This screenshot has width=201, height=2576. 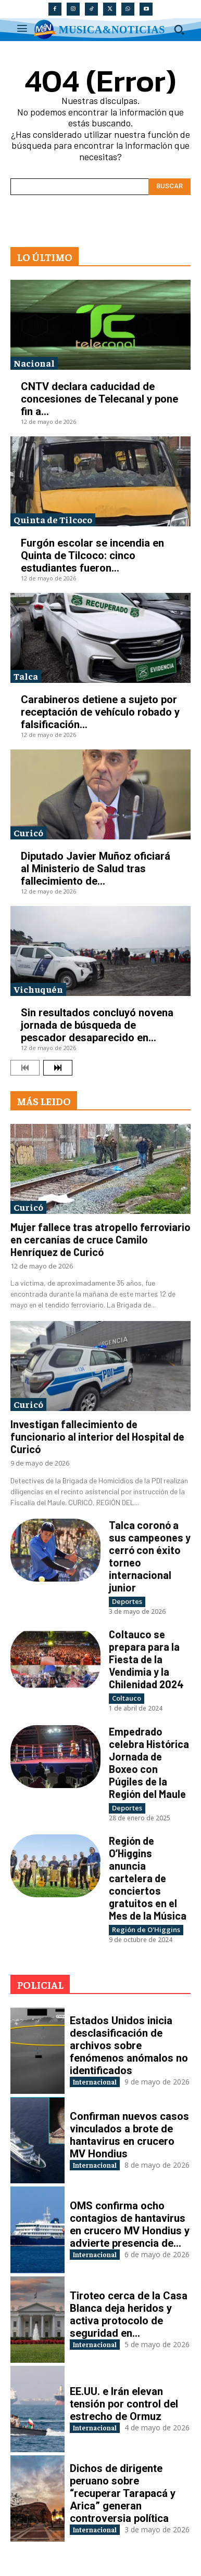 What do you see at coordinates (26, 676) in the screenshot?
I see `Talca` at bounding box center [26, 676].